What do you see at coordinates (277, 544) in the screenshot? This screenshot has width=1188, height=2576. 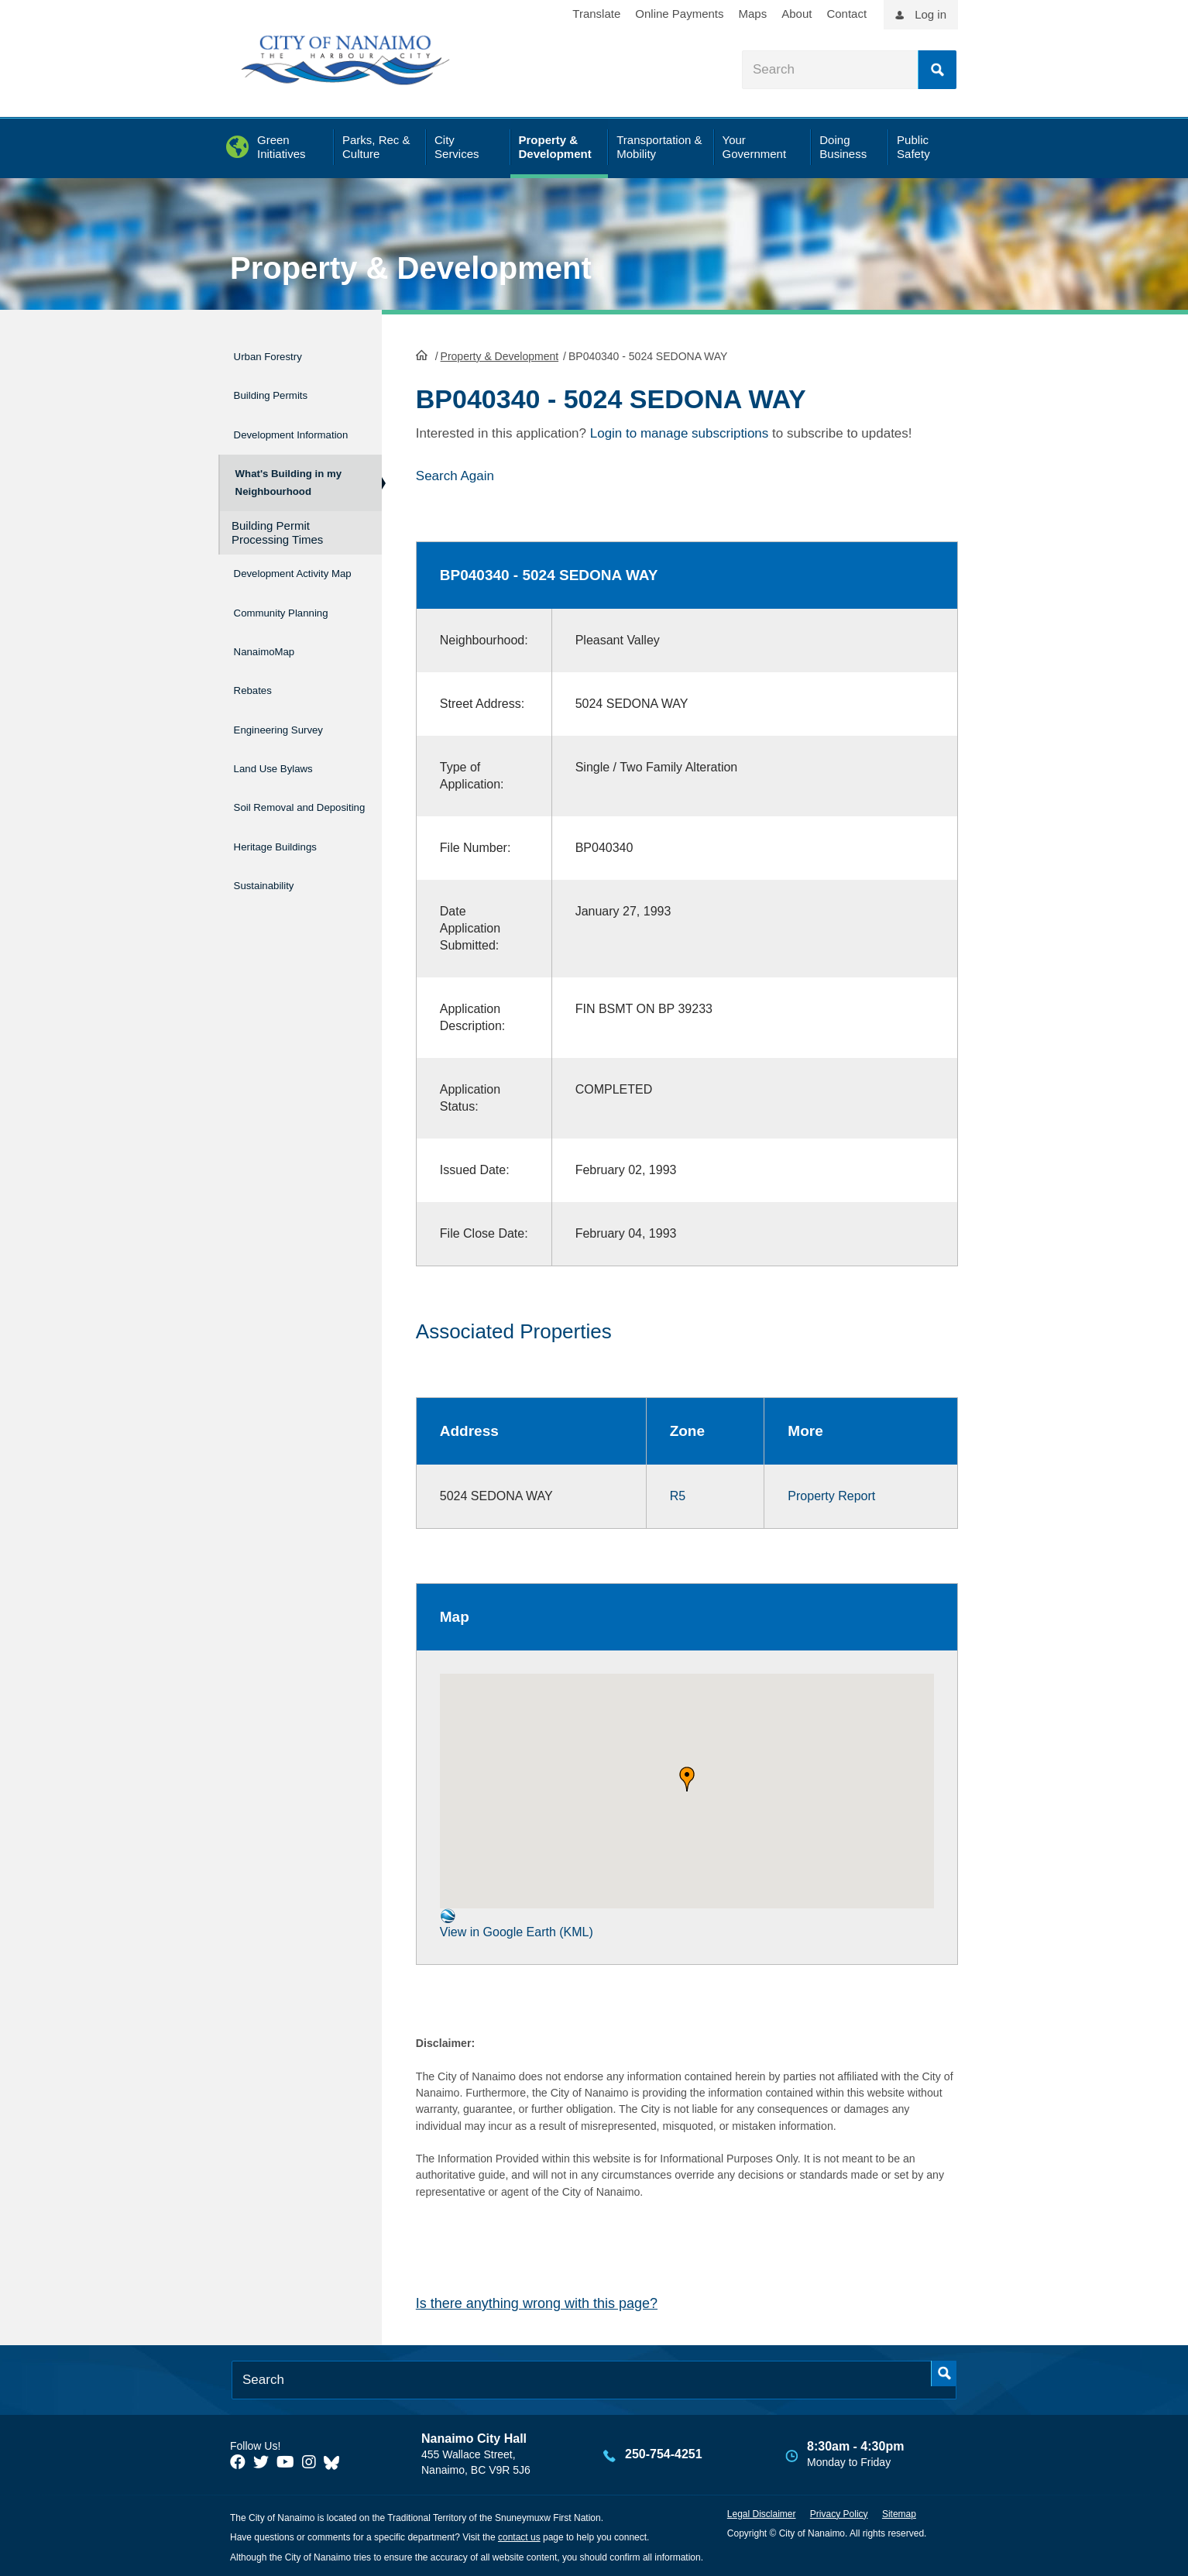 I see `Building Permit Processing Times` at bounding box center [277, 544].